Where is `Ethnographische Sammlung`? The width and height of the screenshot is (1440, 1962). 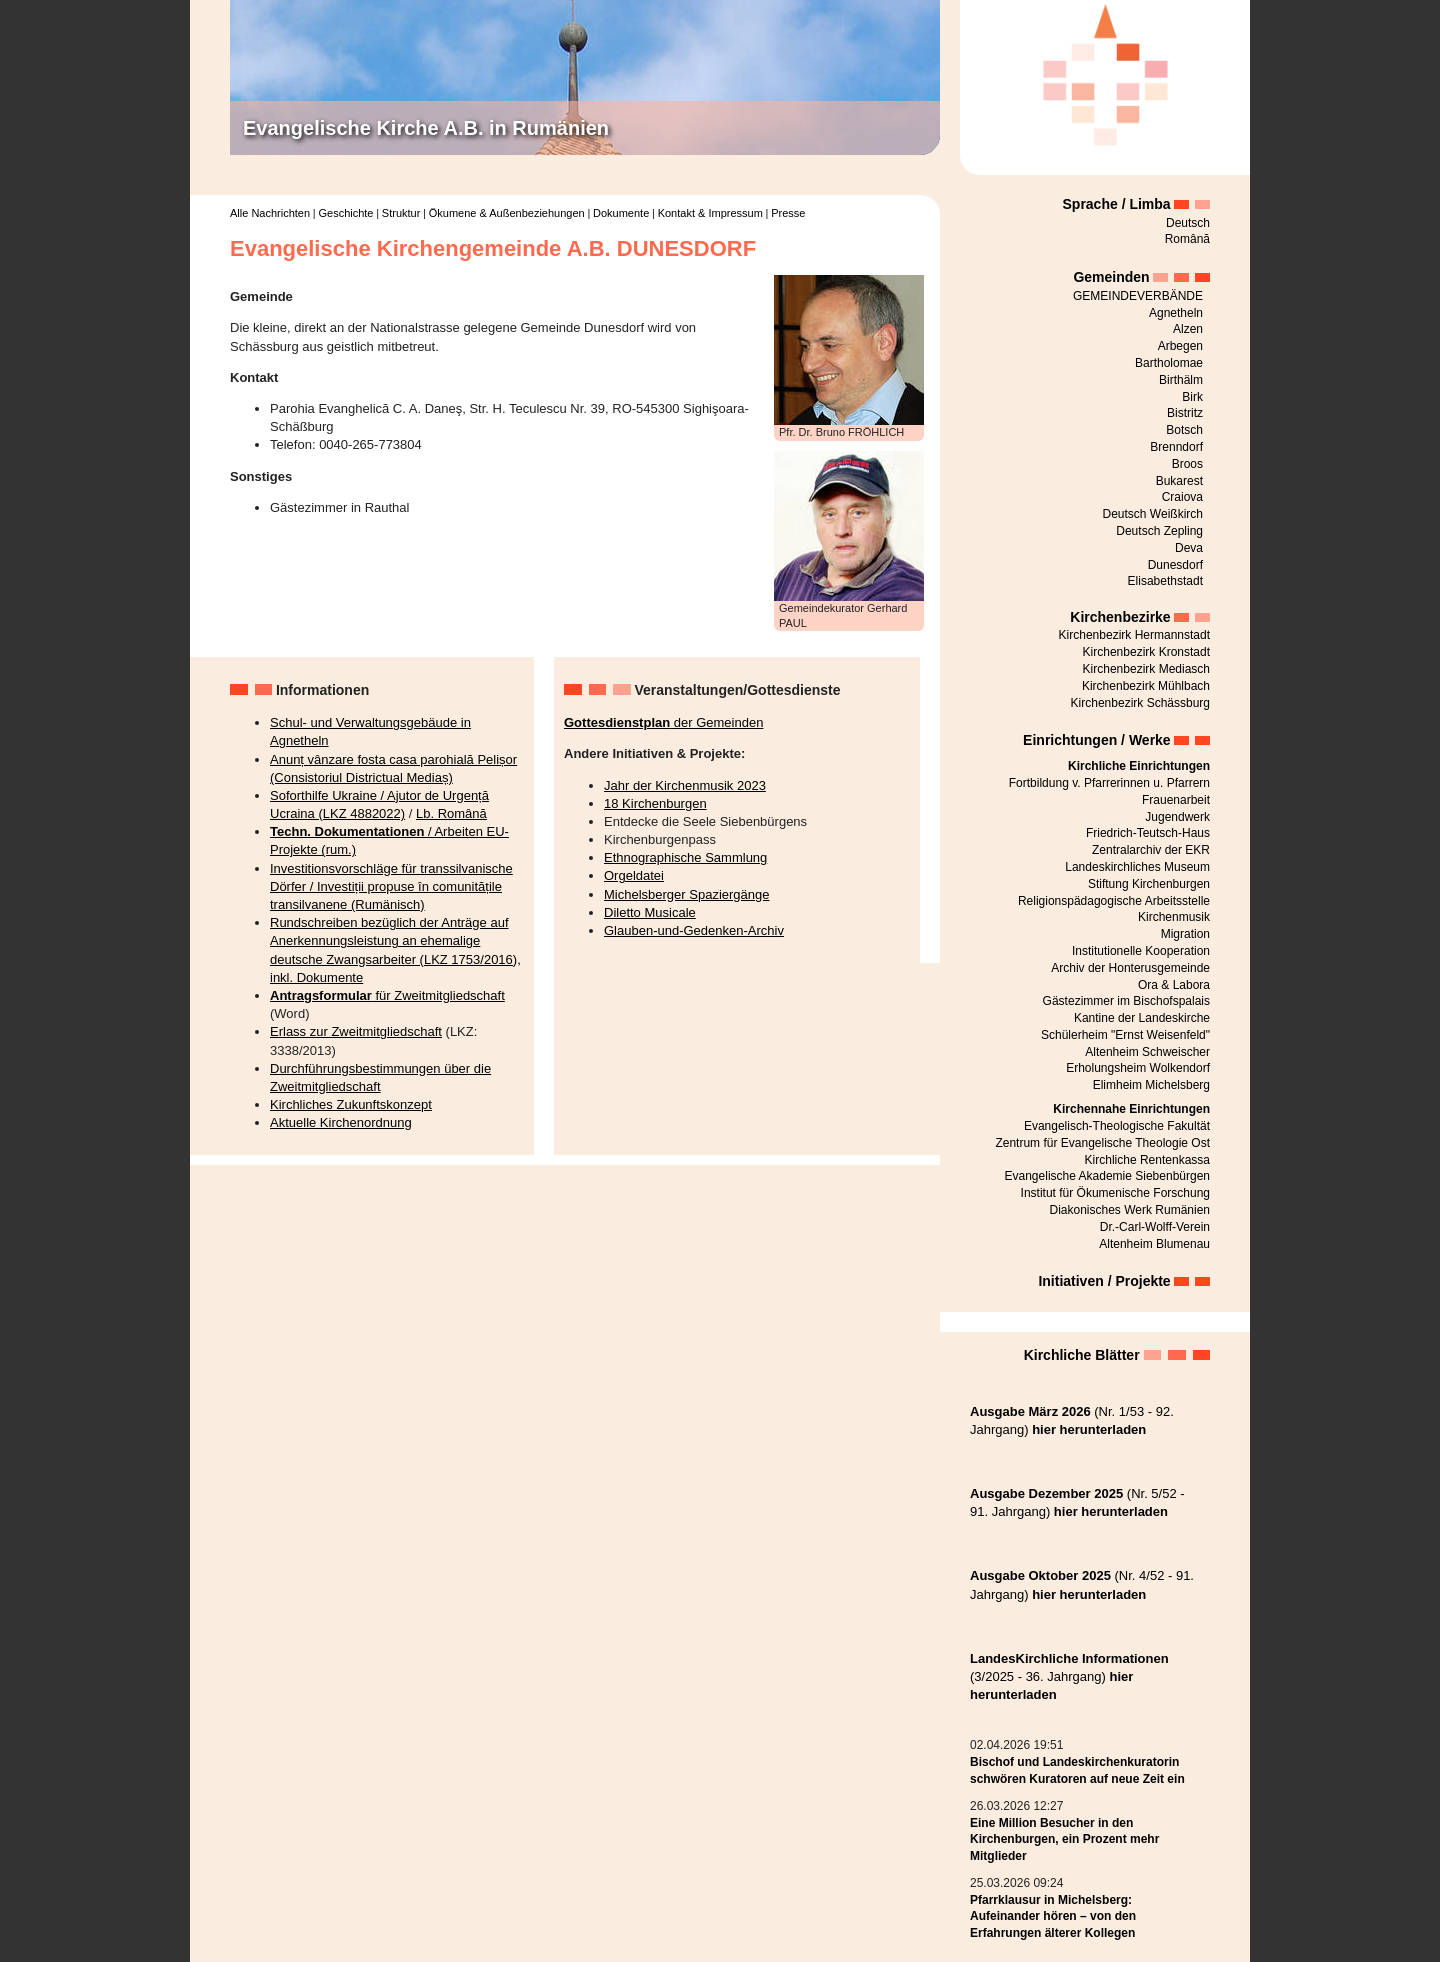 Ethnographische Sammlung is located at coordinates (685, 857).